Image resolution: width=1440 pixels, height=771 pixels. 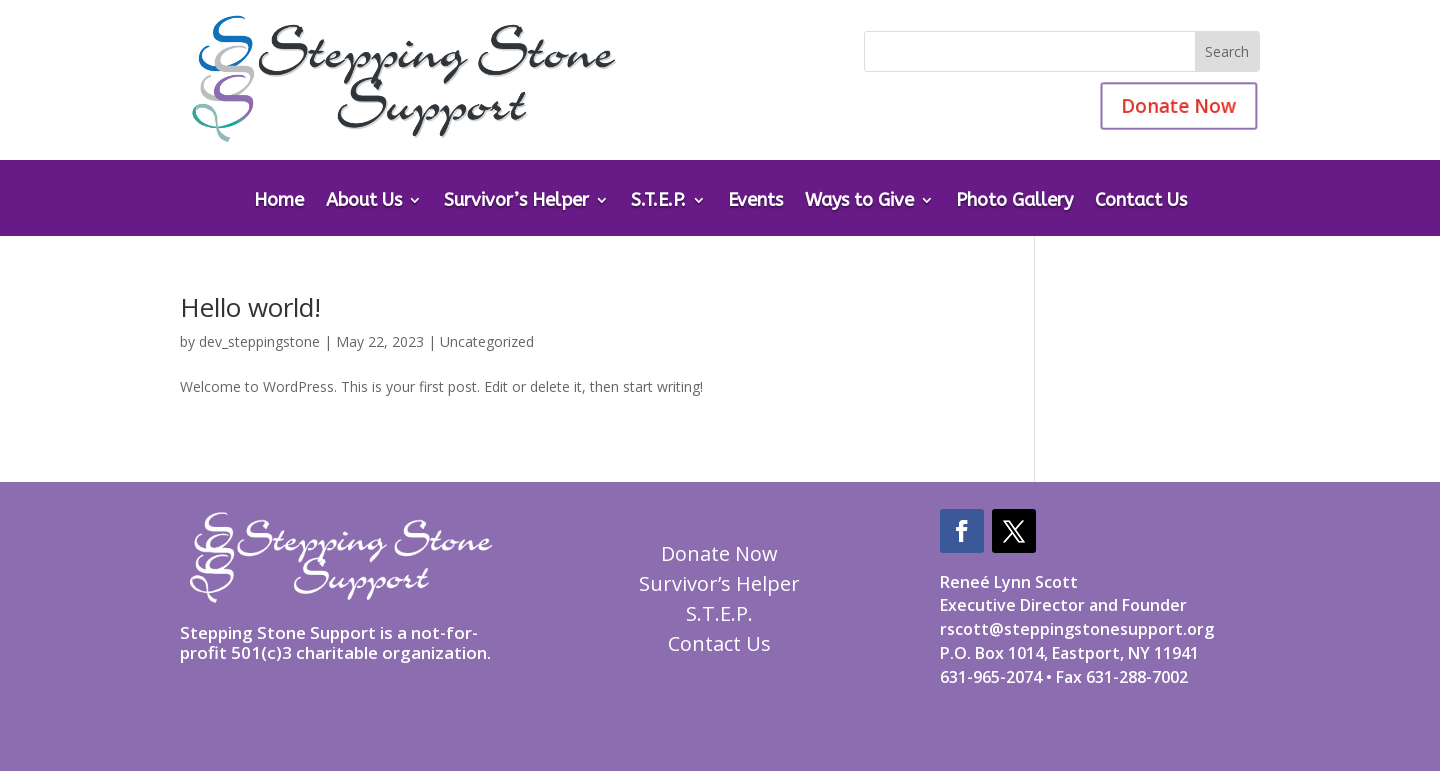 What do you see at coordinates (487, 341) in the screenshot?
I see `Uncategorized` at bounding box center [487, 341].